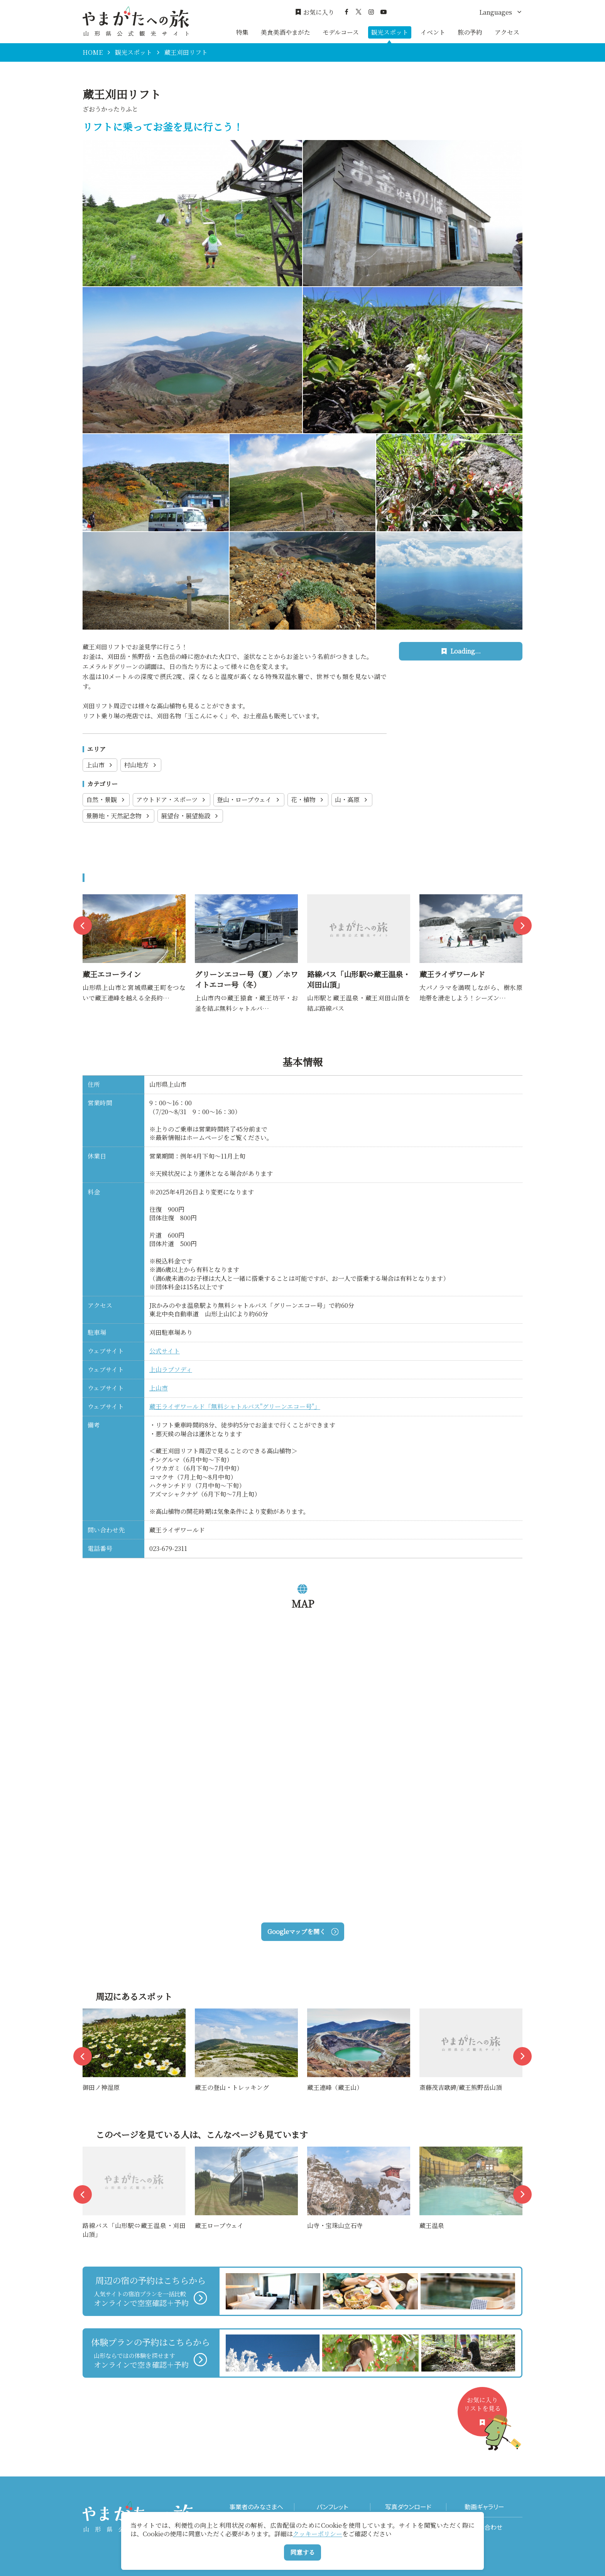  I want to click on 登山・ロープウェイ, so click(249, 799).